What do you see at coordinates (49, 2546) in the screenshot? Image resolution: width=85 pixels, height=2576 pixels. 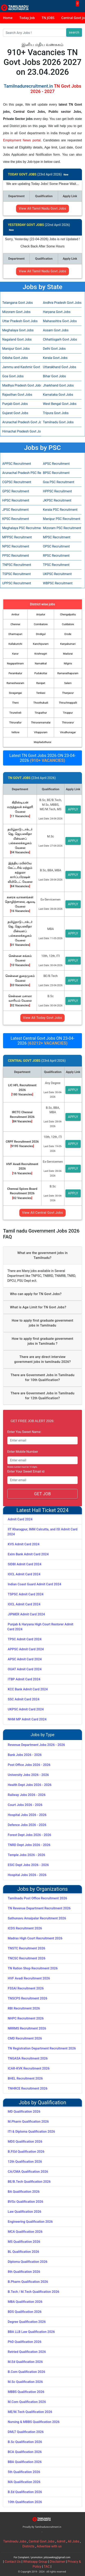 I see `Advertise with us` at bounding box center [49, 2546].